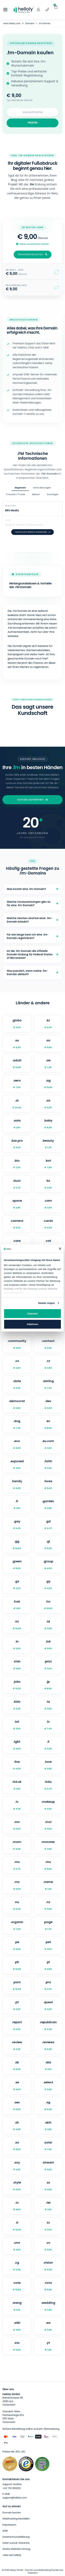 The width and height of the screenshot is (65, 2576). I want to click on [.ph Domain], so click(17, 1965).